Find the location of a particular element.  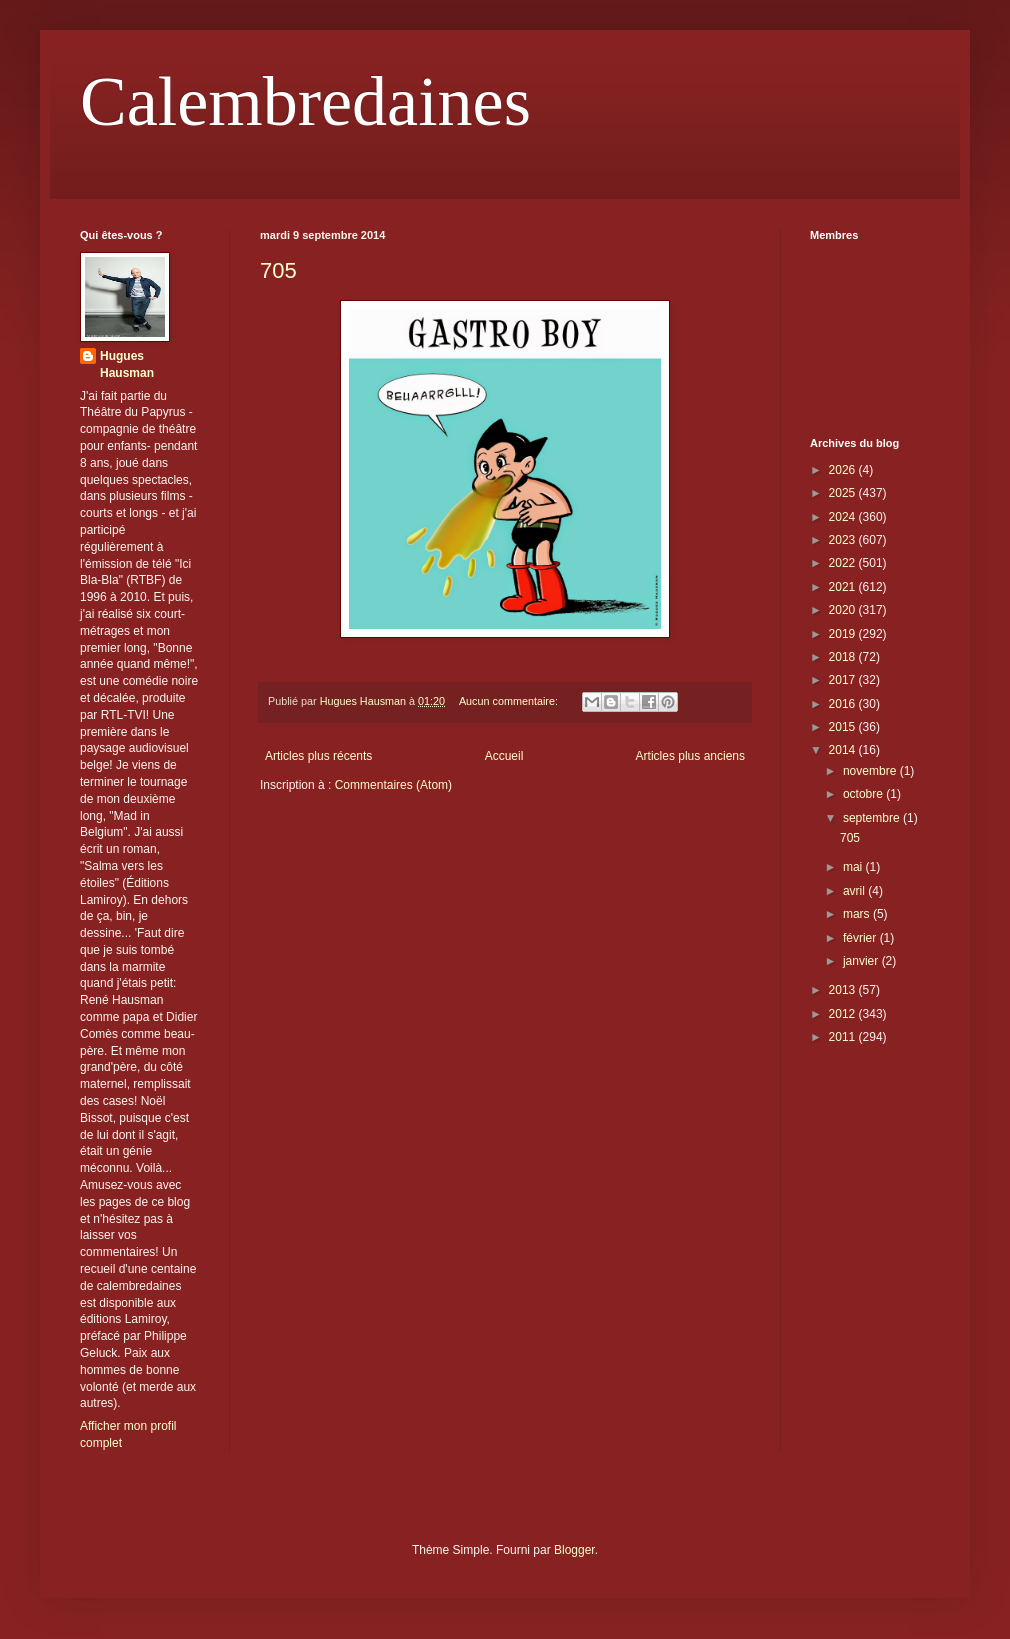

Articles plus récents is located at coordinates (318, 756).